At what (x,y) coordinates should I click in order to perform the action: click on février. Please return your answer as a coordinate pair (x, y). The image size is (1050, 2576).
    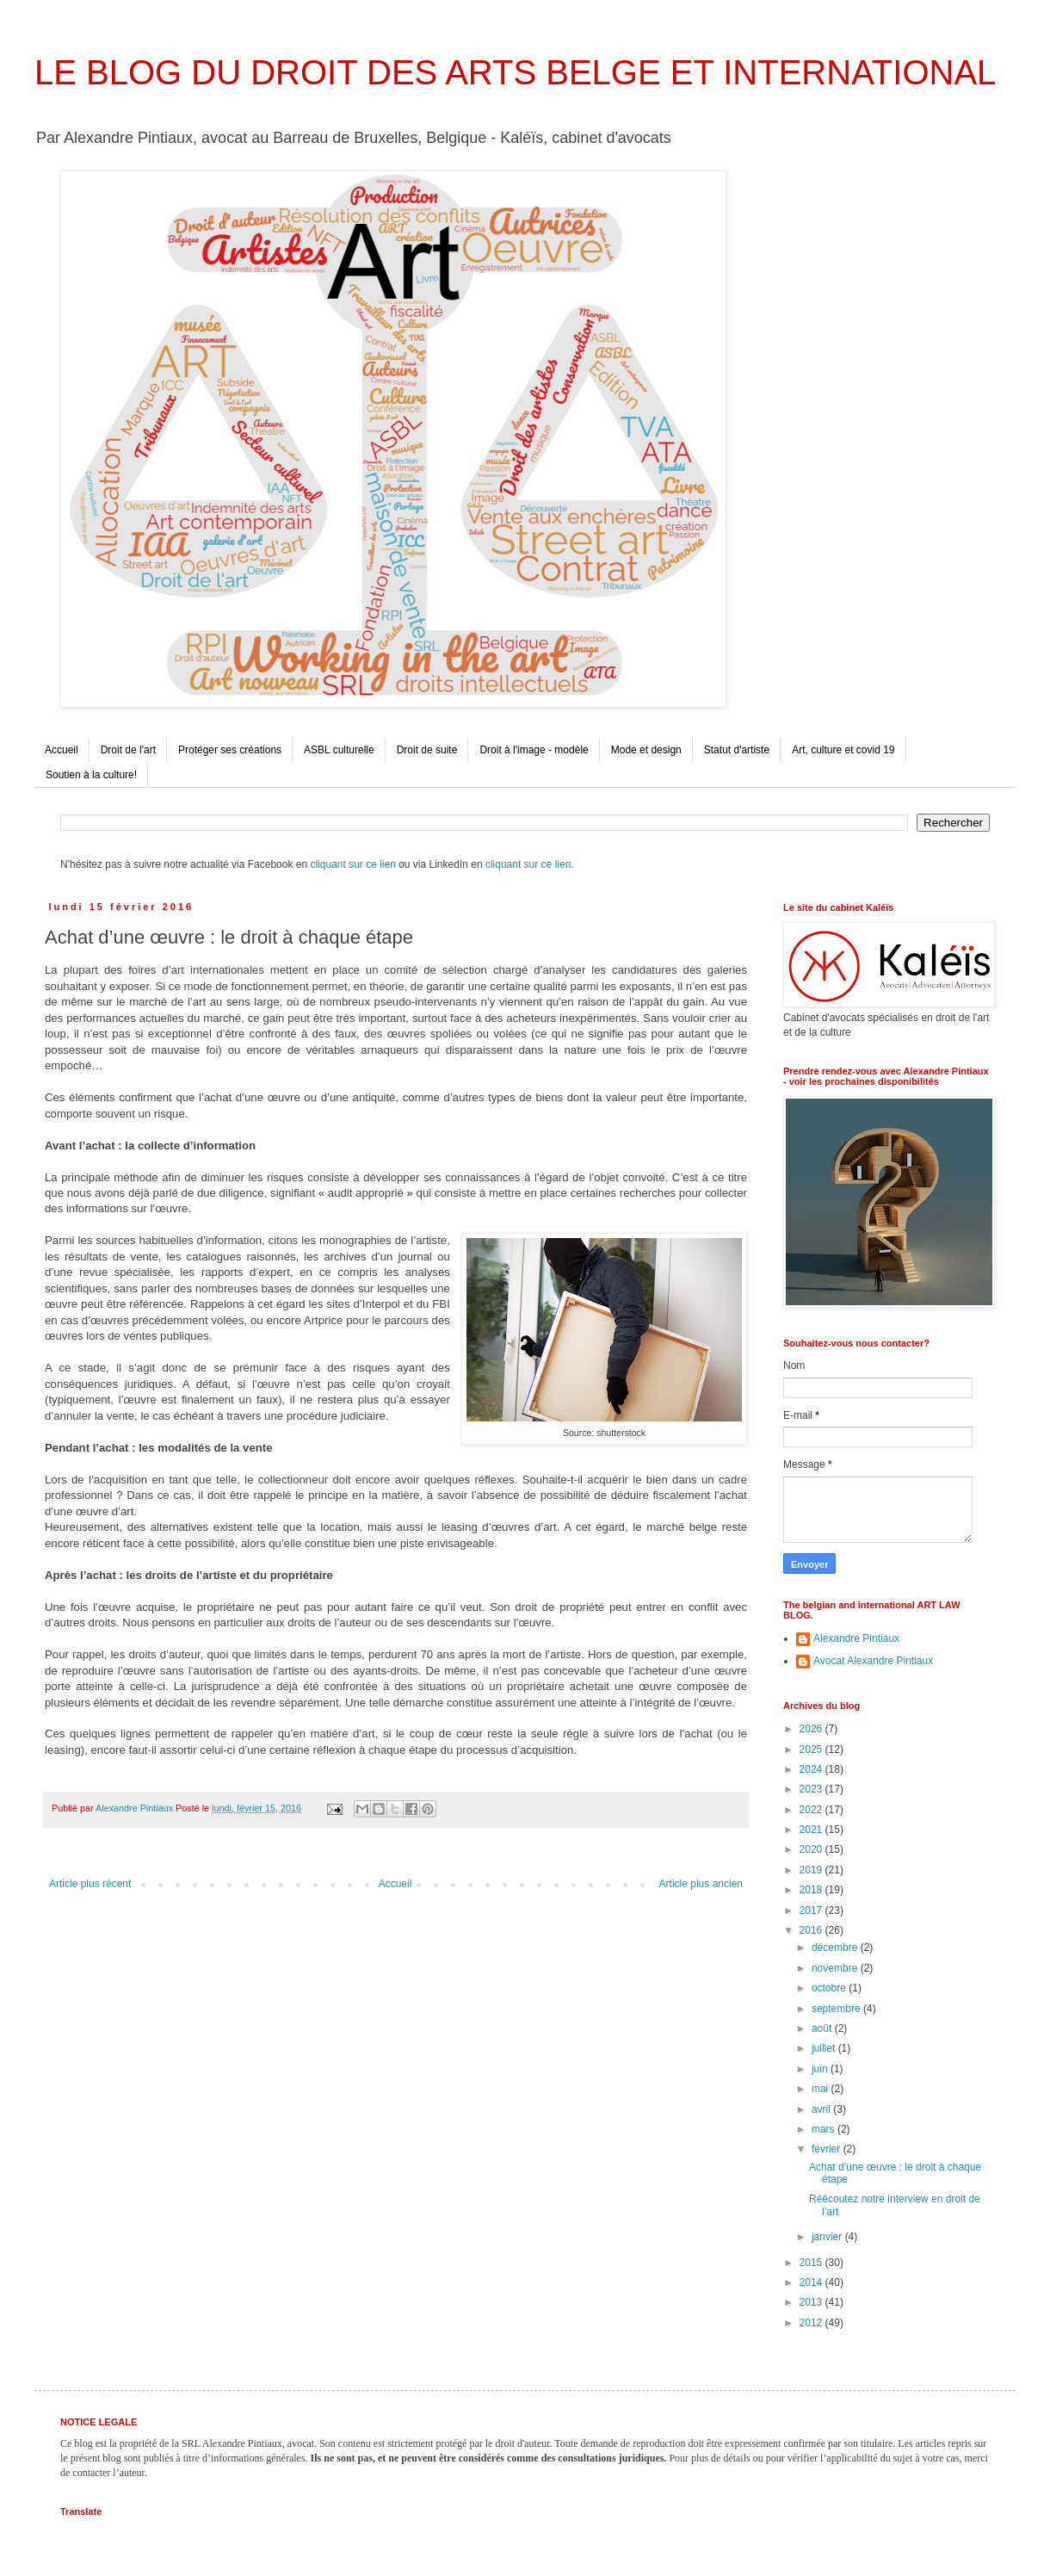
    Looking at the image, I should click on (827, 2149).